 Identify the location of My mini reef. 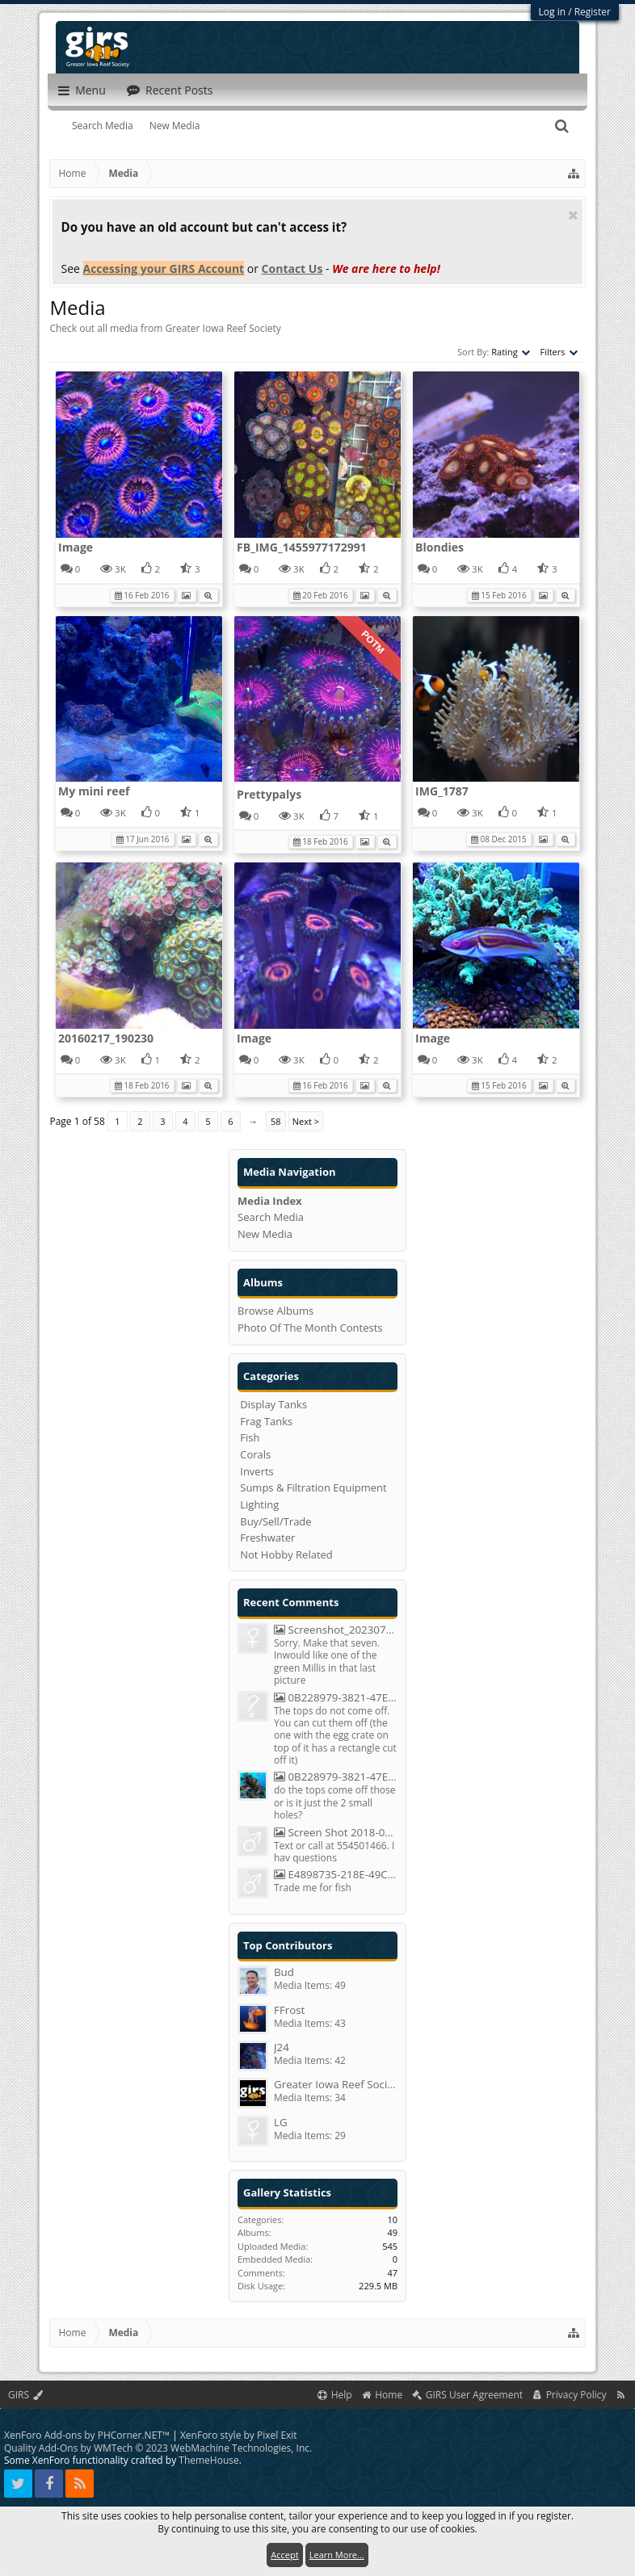
(93, 791).